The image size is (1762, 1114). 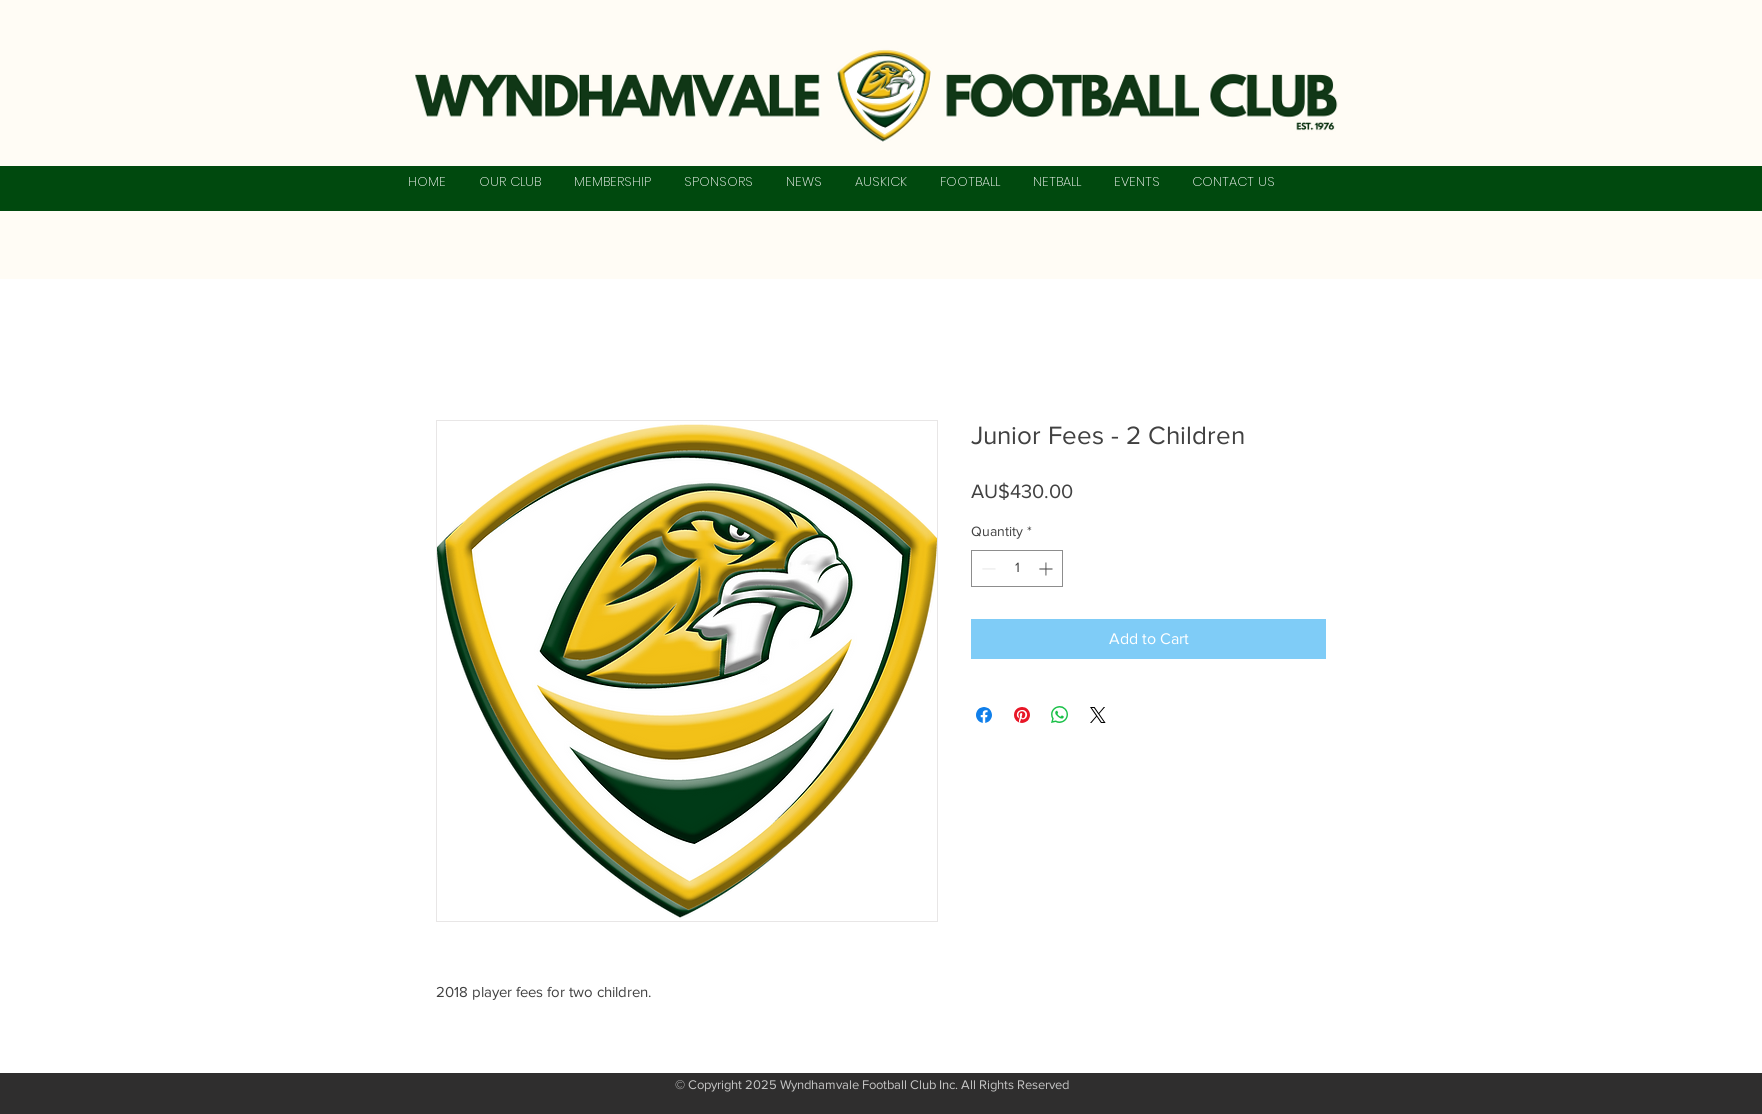 What do you see at coordinates (1017, 568) in the screenshot?
I see `[spinbutton]` at bounding box center [1017, 568].